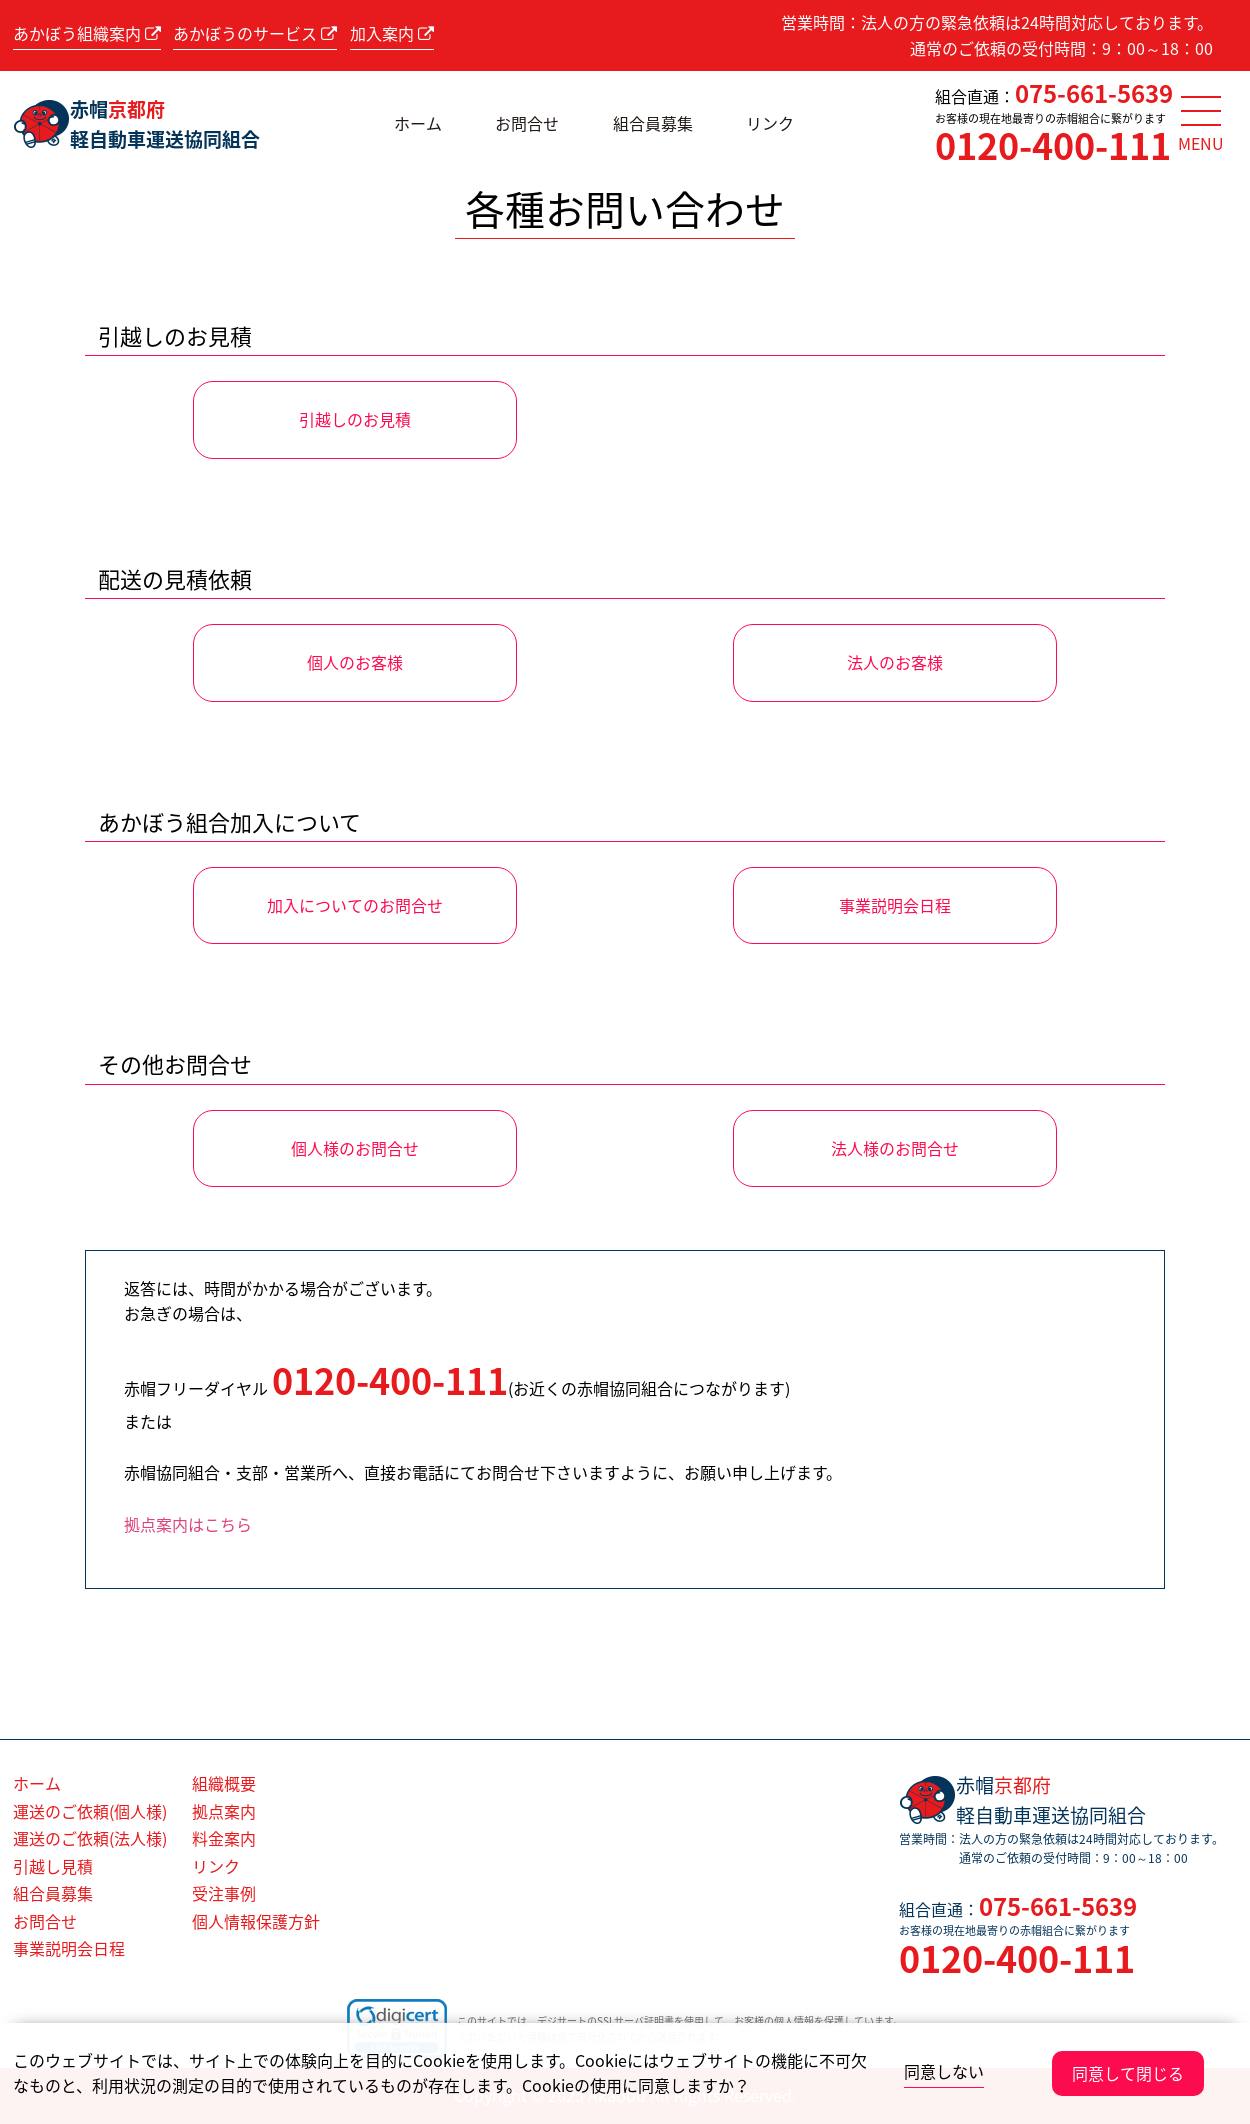 The image size is (1250, 2124). What do you see at coordinates (355, 662) in the screenshot?
I see `個人のお客様` at bounding box center [355, 662].